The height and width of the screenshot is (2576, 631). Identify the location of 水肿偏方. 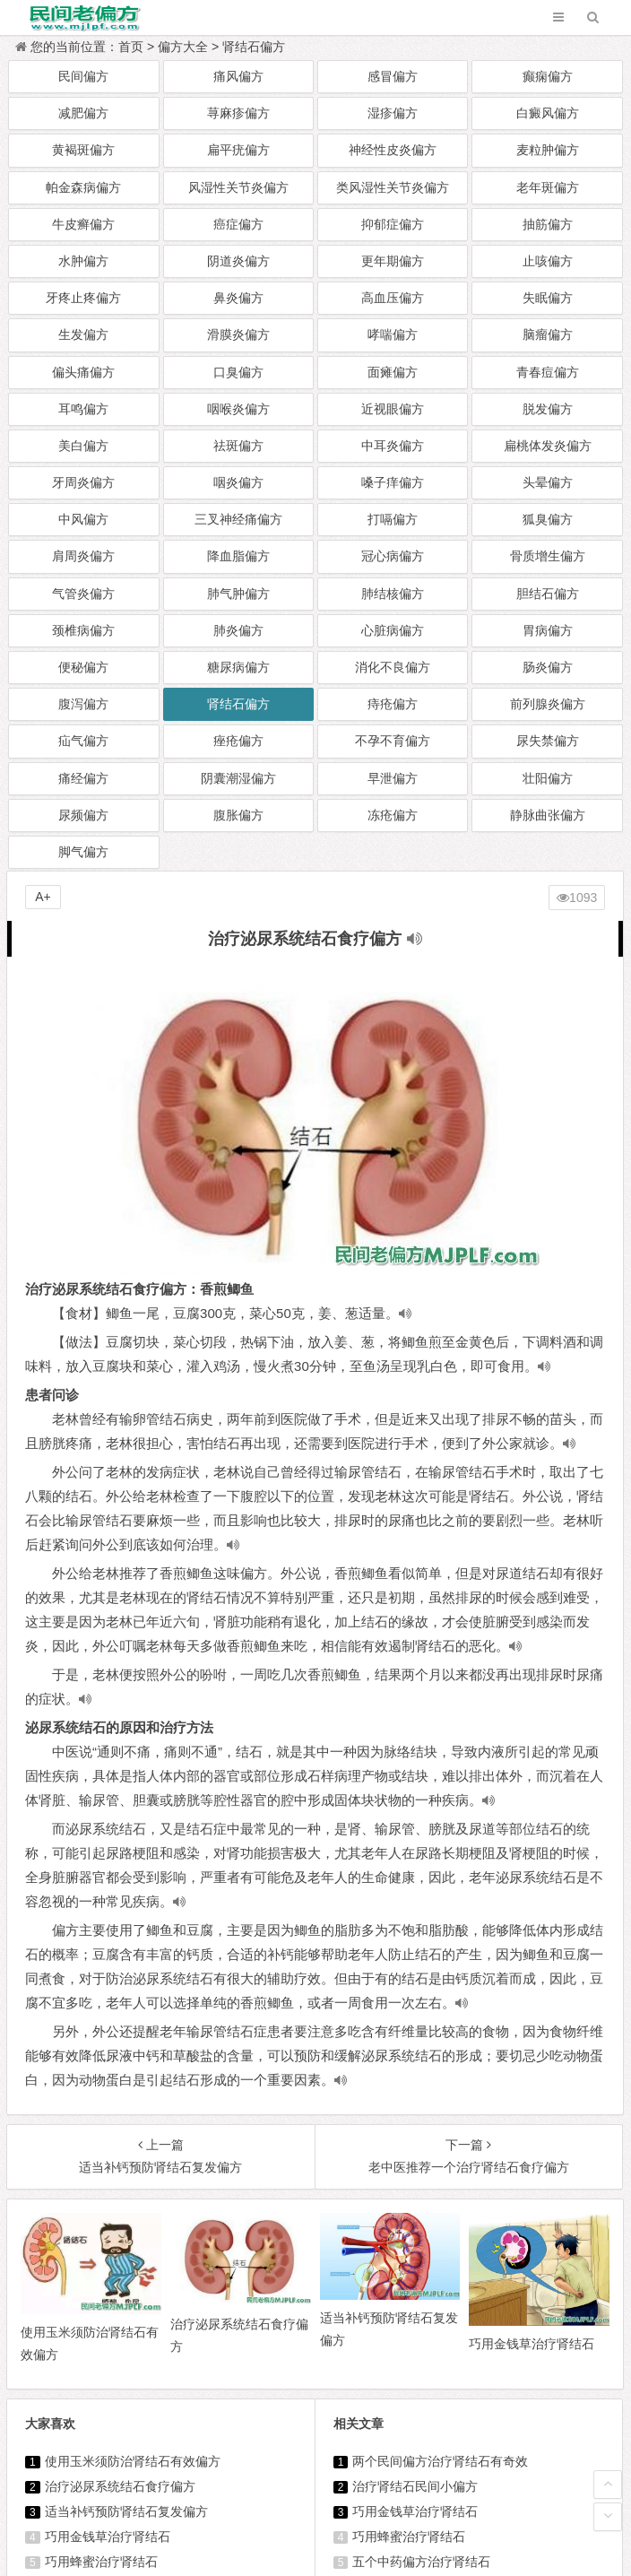
(83, 261).